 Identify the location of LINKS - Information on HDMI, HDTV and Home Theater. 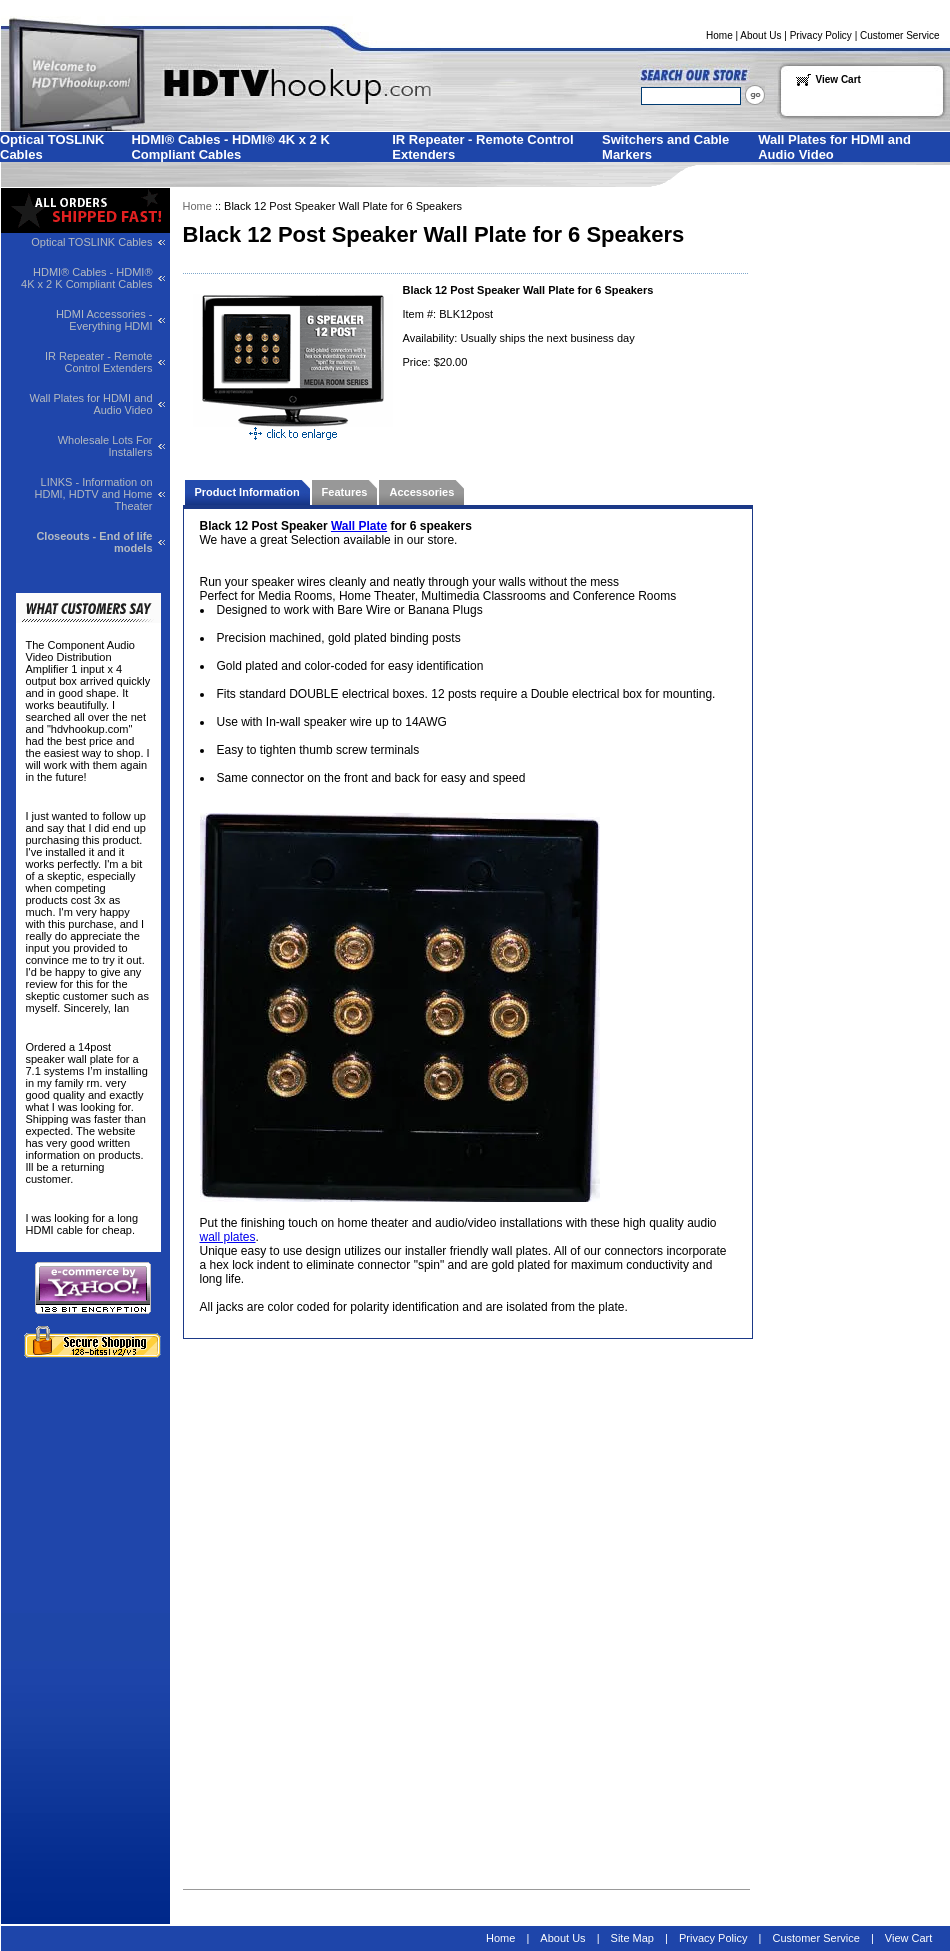
(94, 494).